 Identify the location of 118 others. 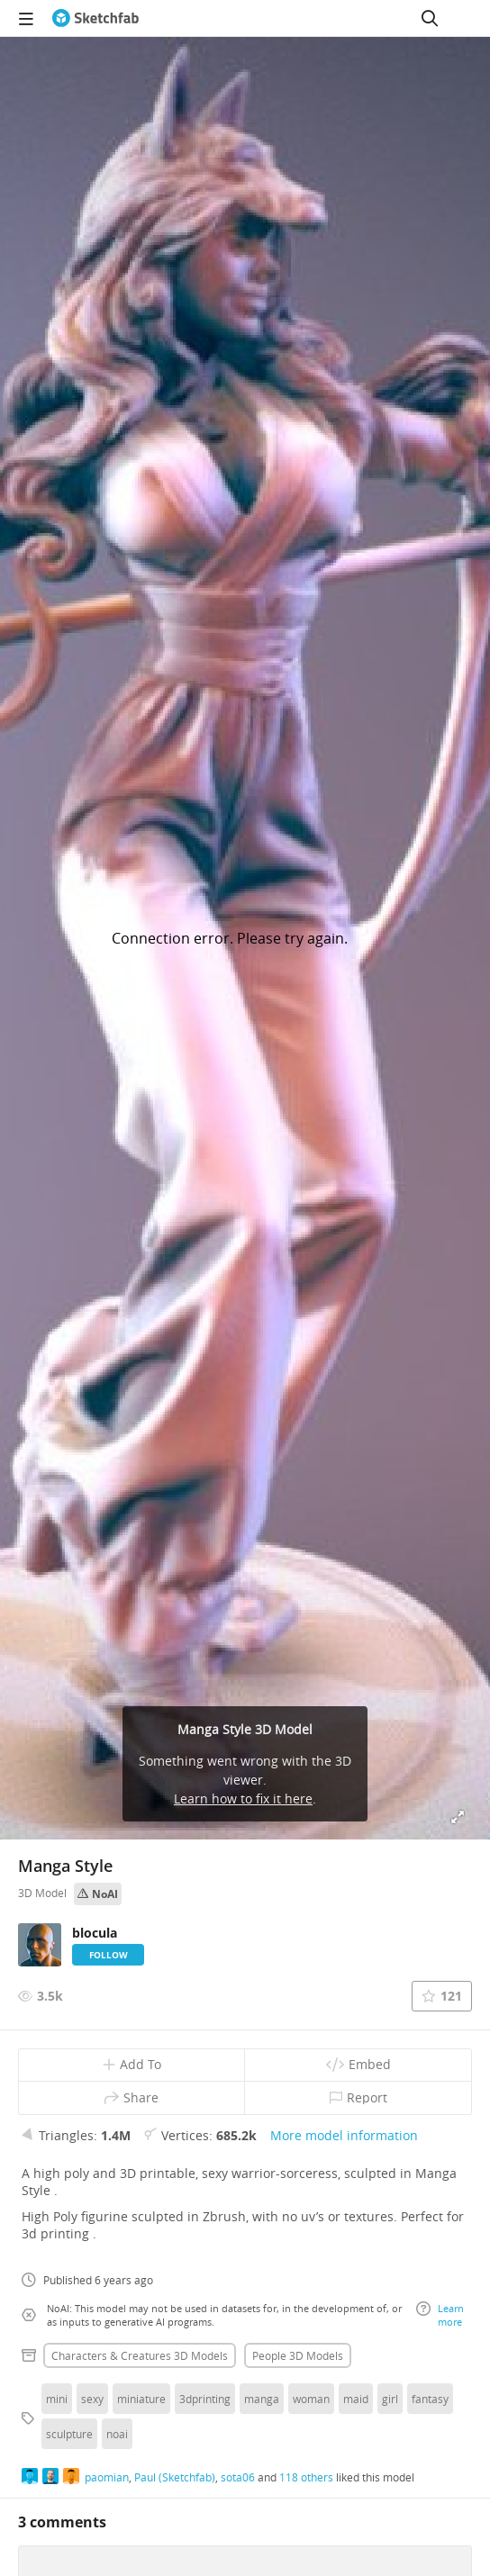
(306, 2477).